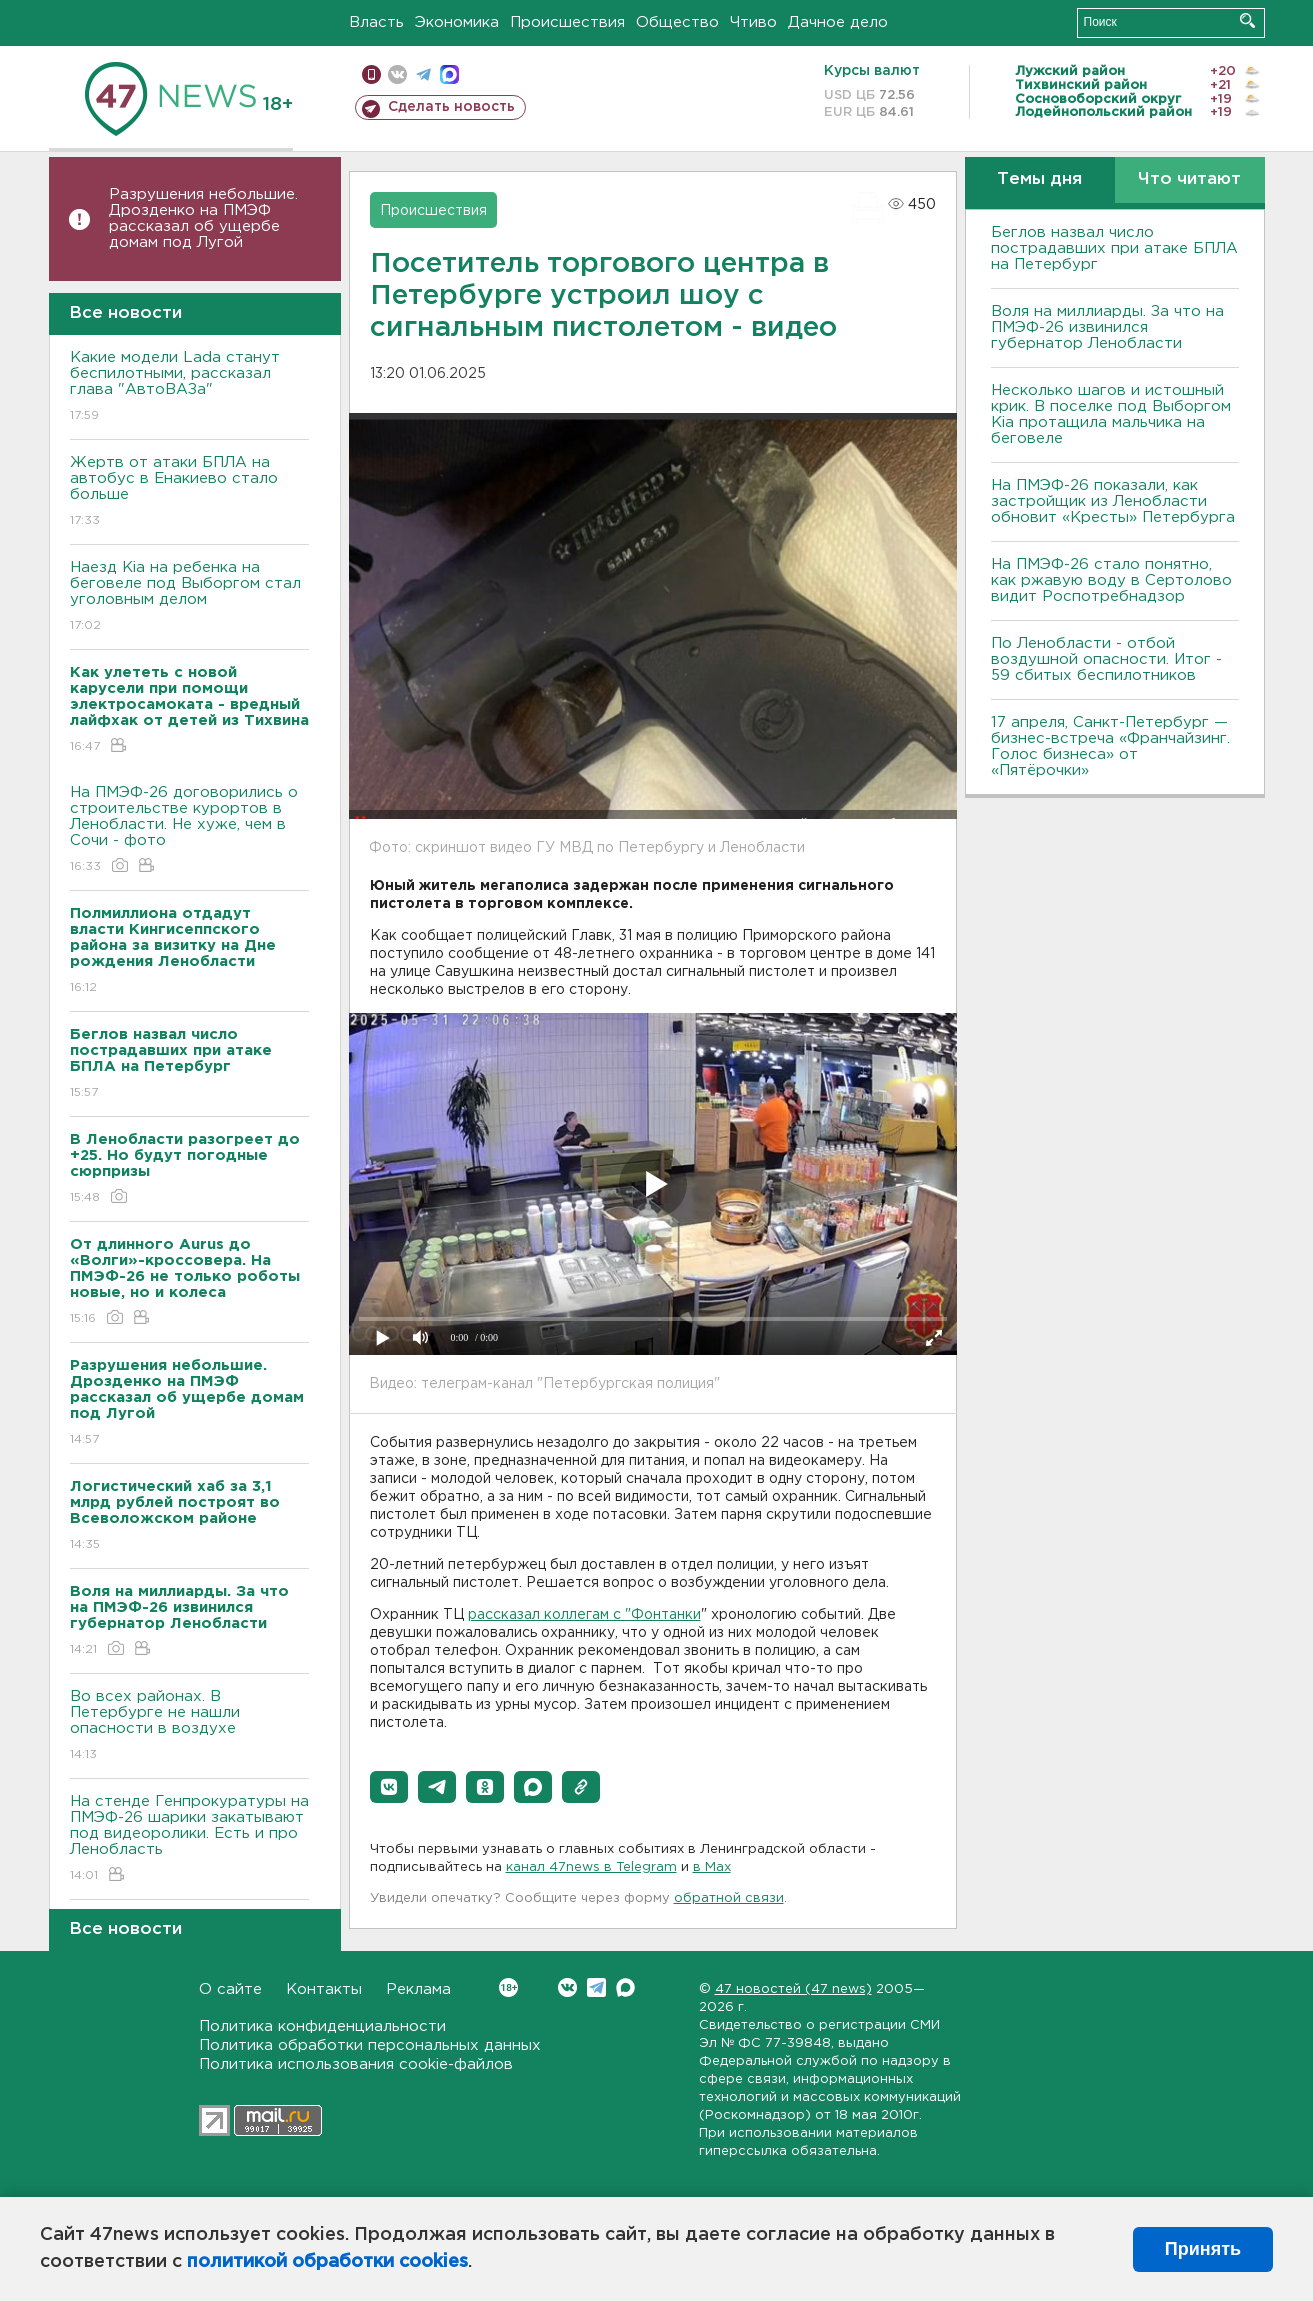  Describe the element at coordinates (189, 492) in the screenshot. I see `Жертв от атаки БПЛА на автобус в Енакиево стало больше` at that location.